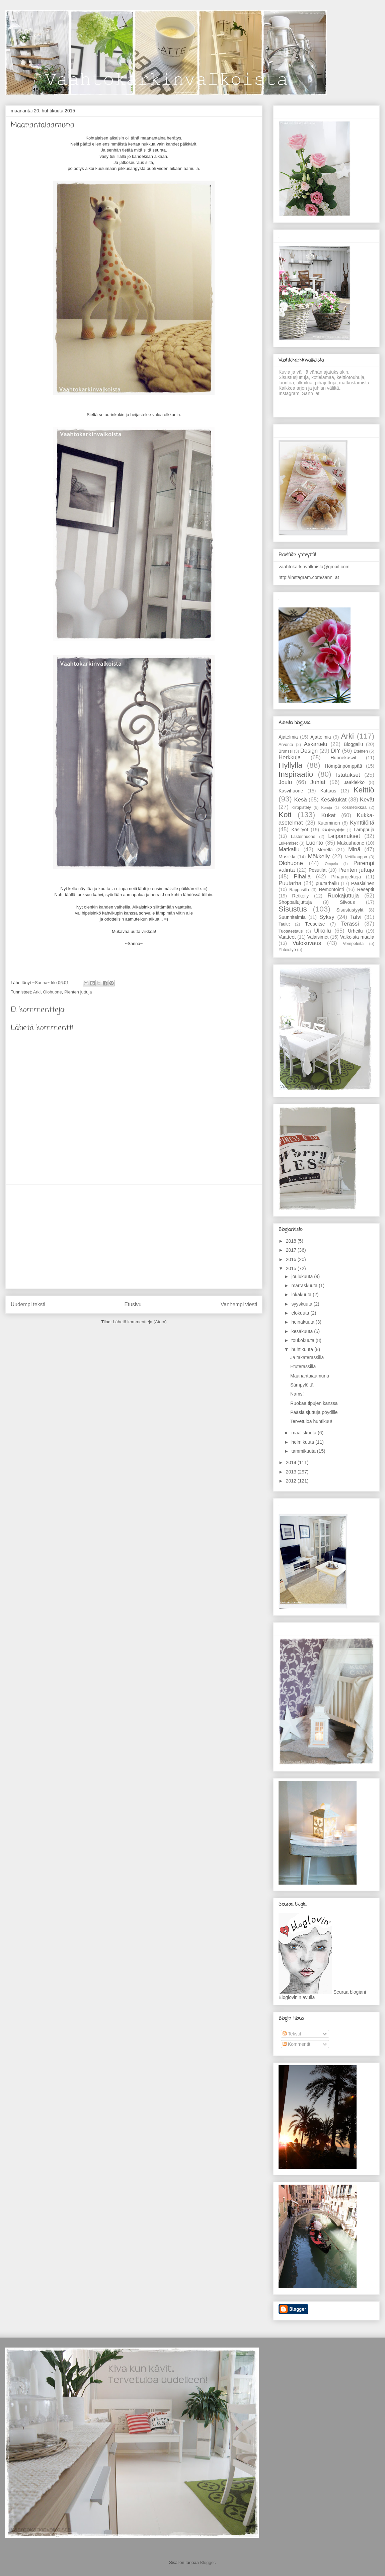  What do you see at coordinates (350, 910) in the screenshot?
I see `Sisustustyylit` at bounding box center [350, 910].